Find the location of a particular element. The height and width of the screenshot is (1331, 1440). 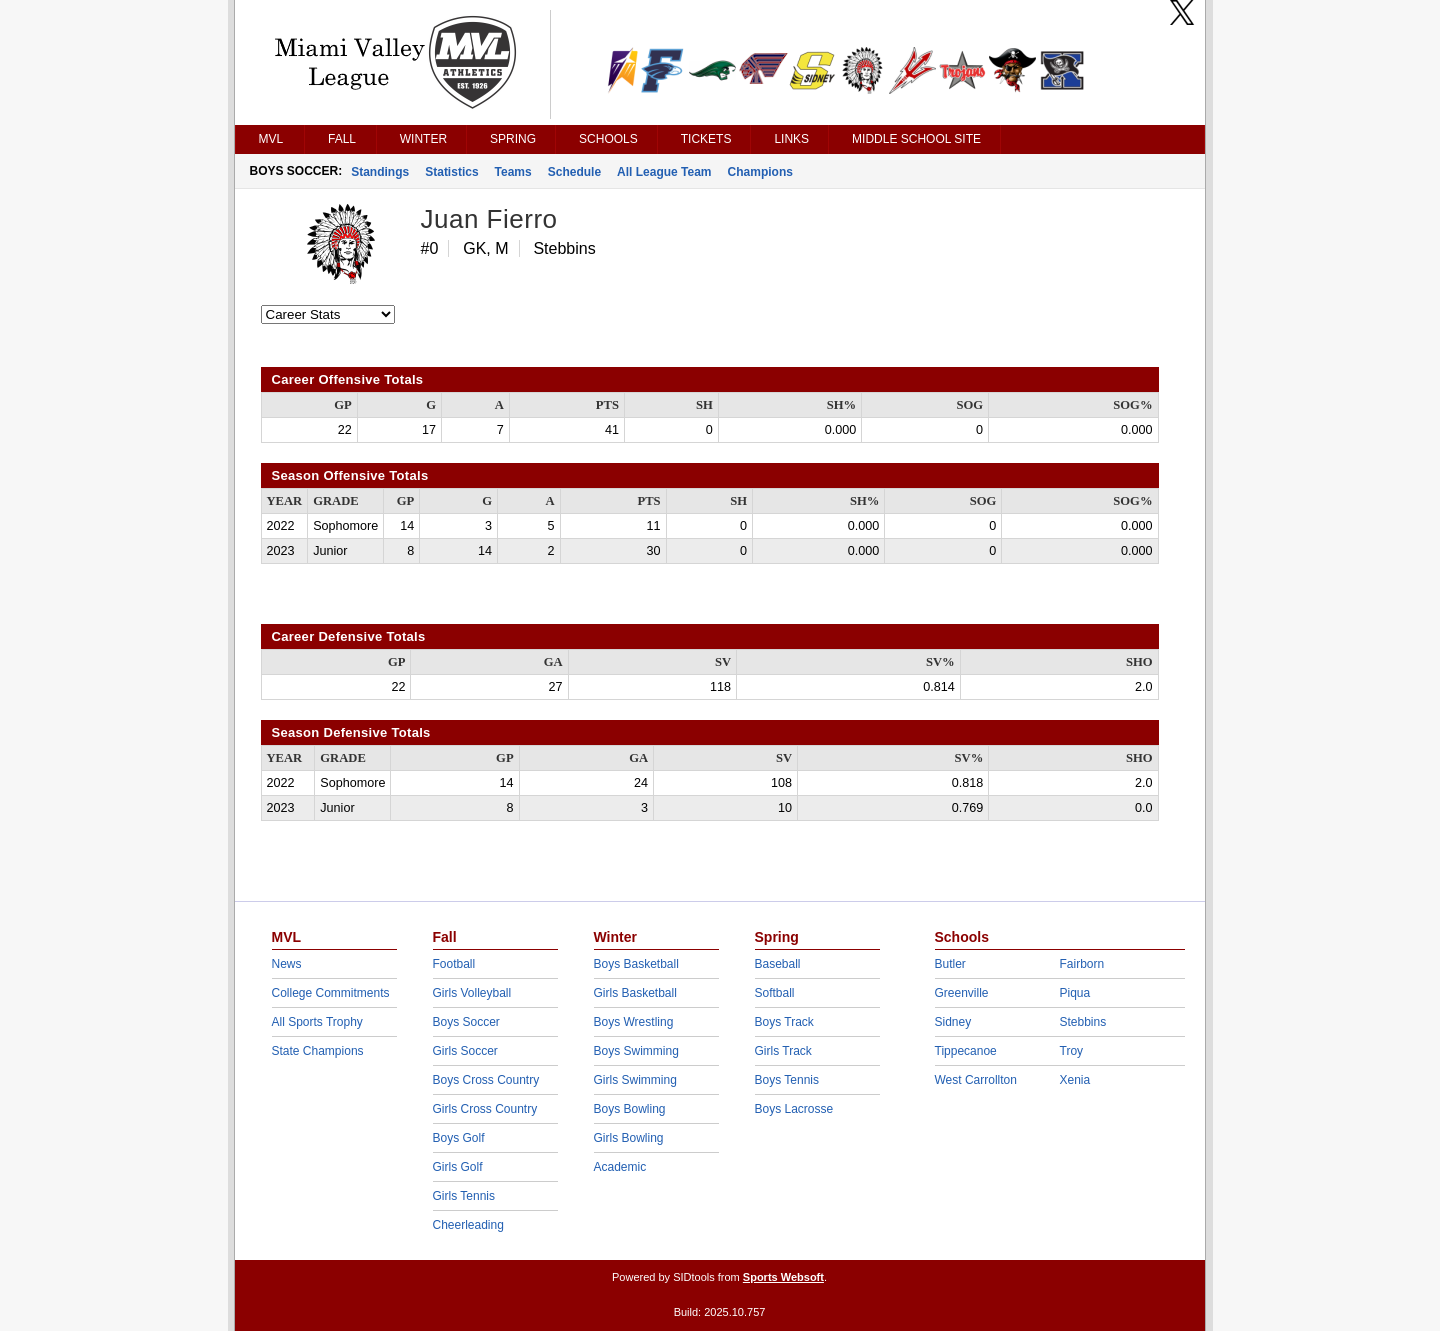

Boys Golf is located at coordinates (459, 1138).